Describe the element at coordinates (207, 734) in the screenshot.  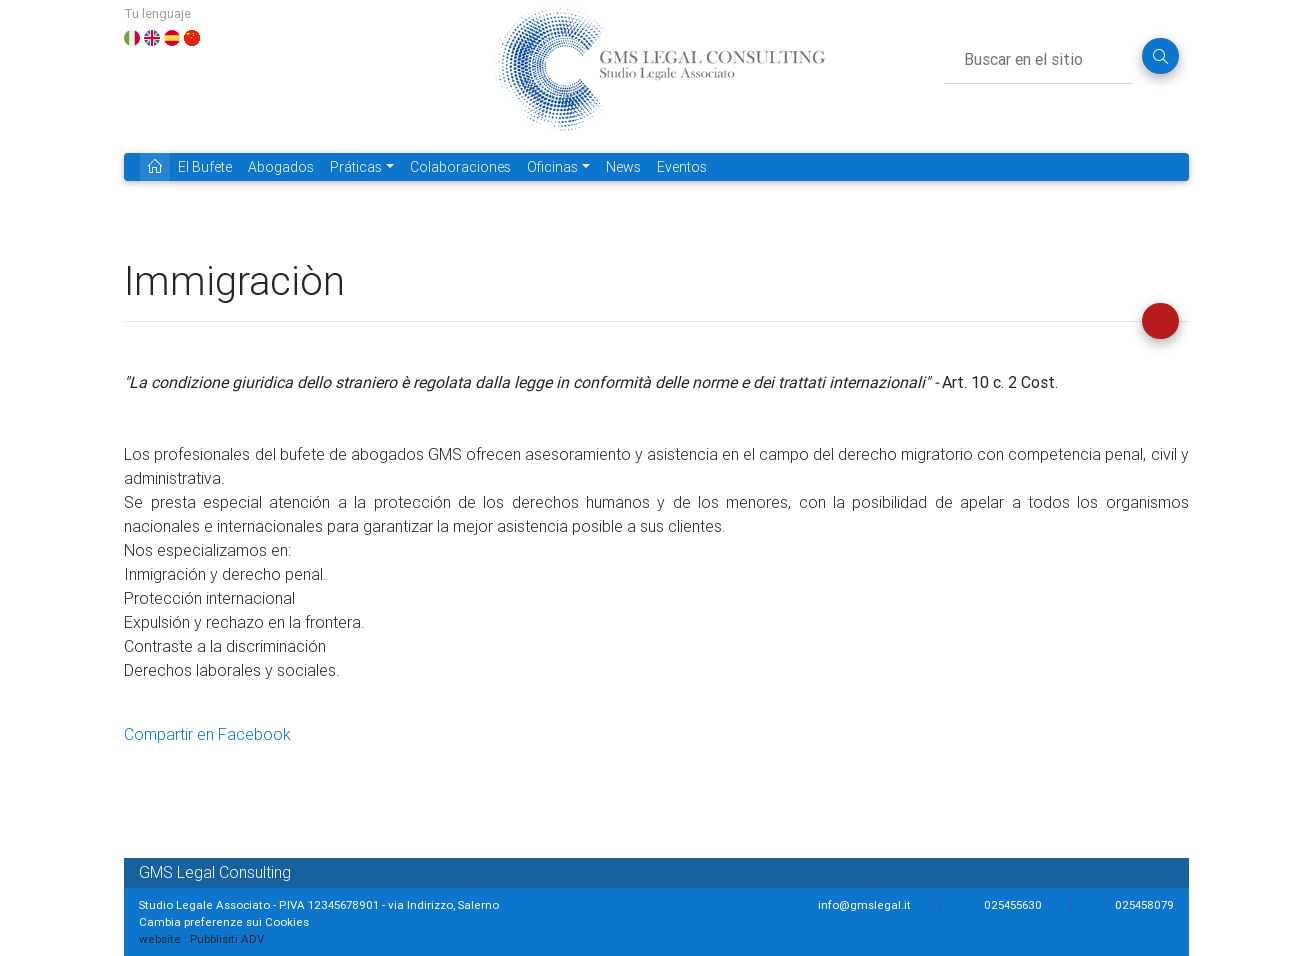
I see `Compartir en Facebook` at that location.